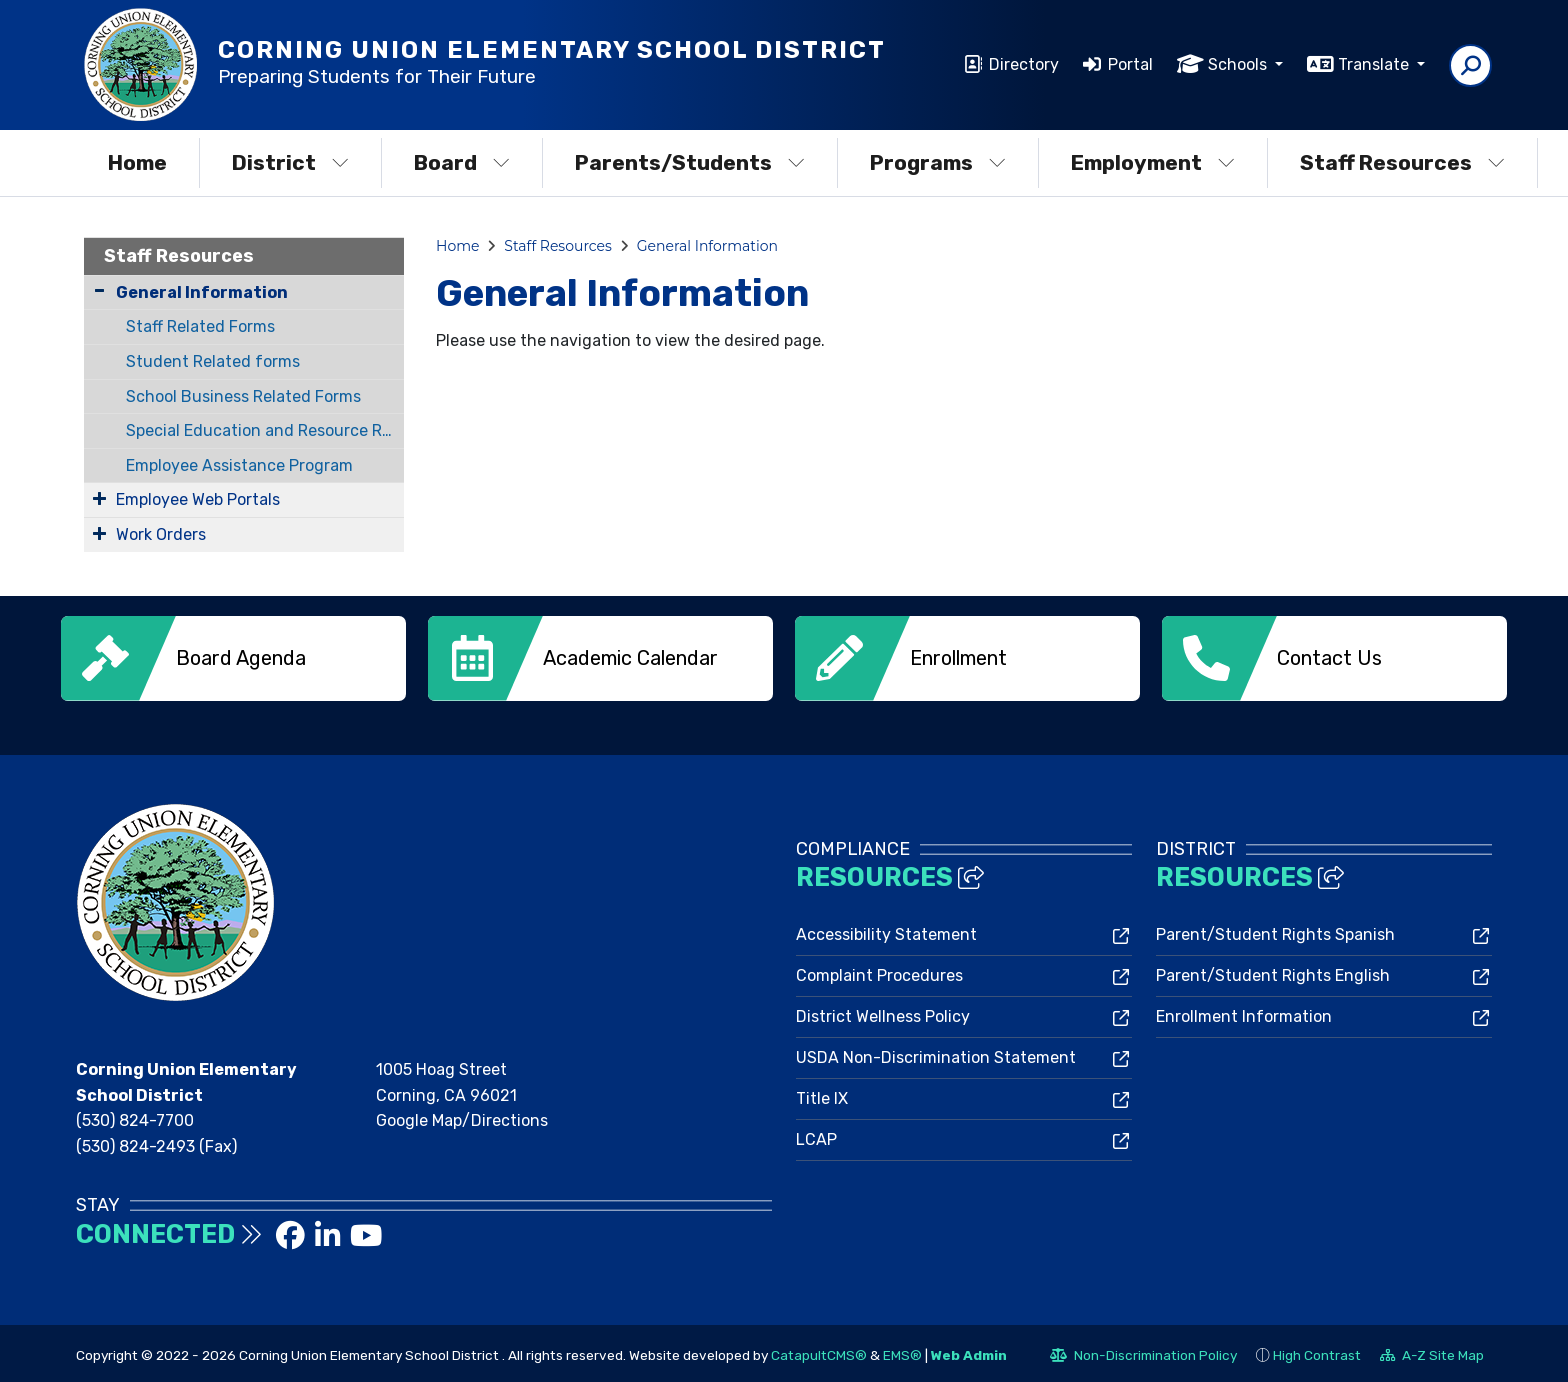  Describe the element at coordinates (198, 499) in the screenshot. I see `Employee Web Portals` at that location.